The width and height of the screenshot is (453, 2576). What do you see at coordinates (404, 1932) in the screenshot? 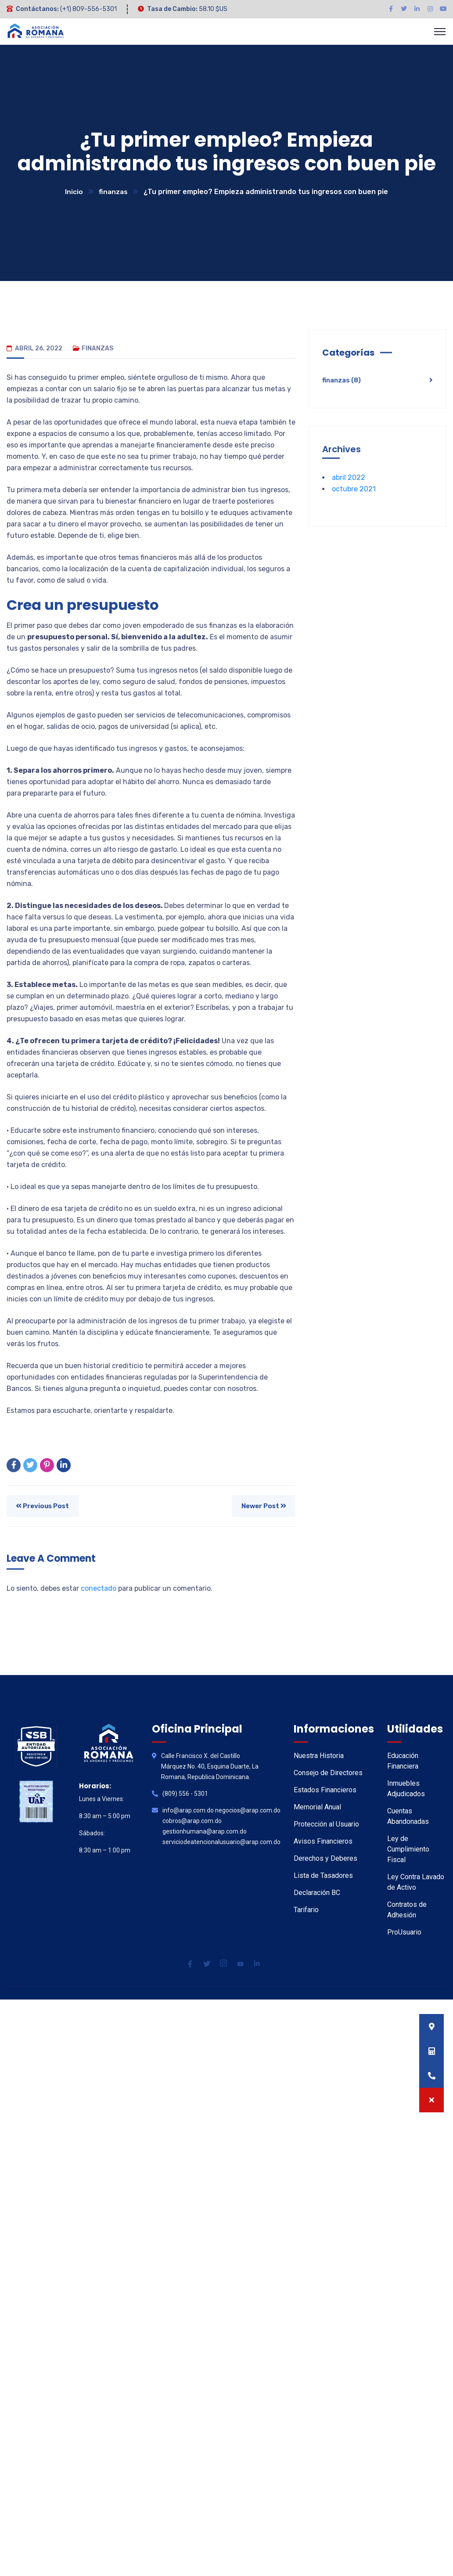
I see `ProUsuario` at bounding box center [404, 1932].